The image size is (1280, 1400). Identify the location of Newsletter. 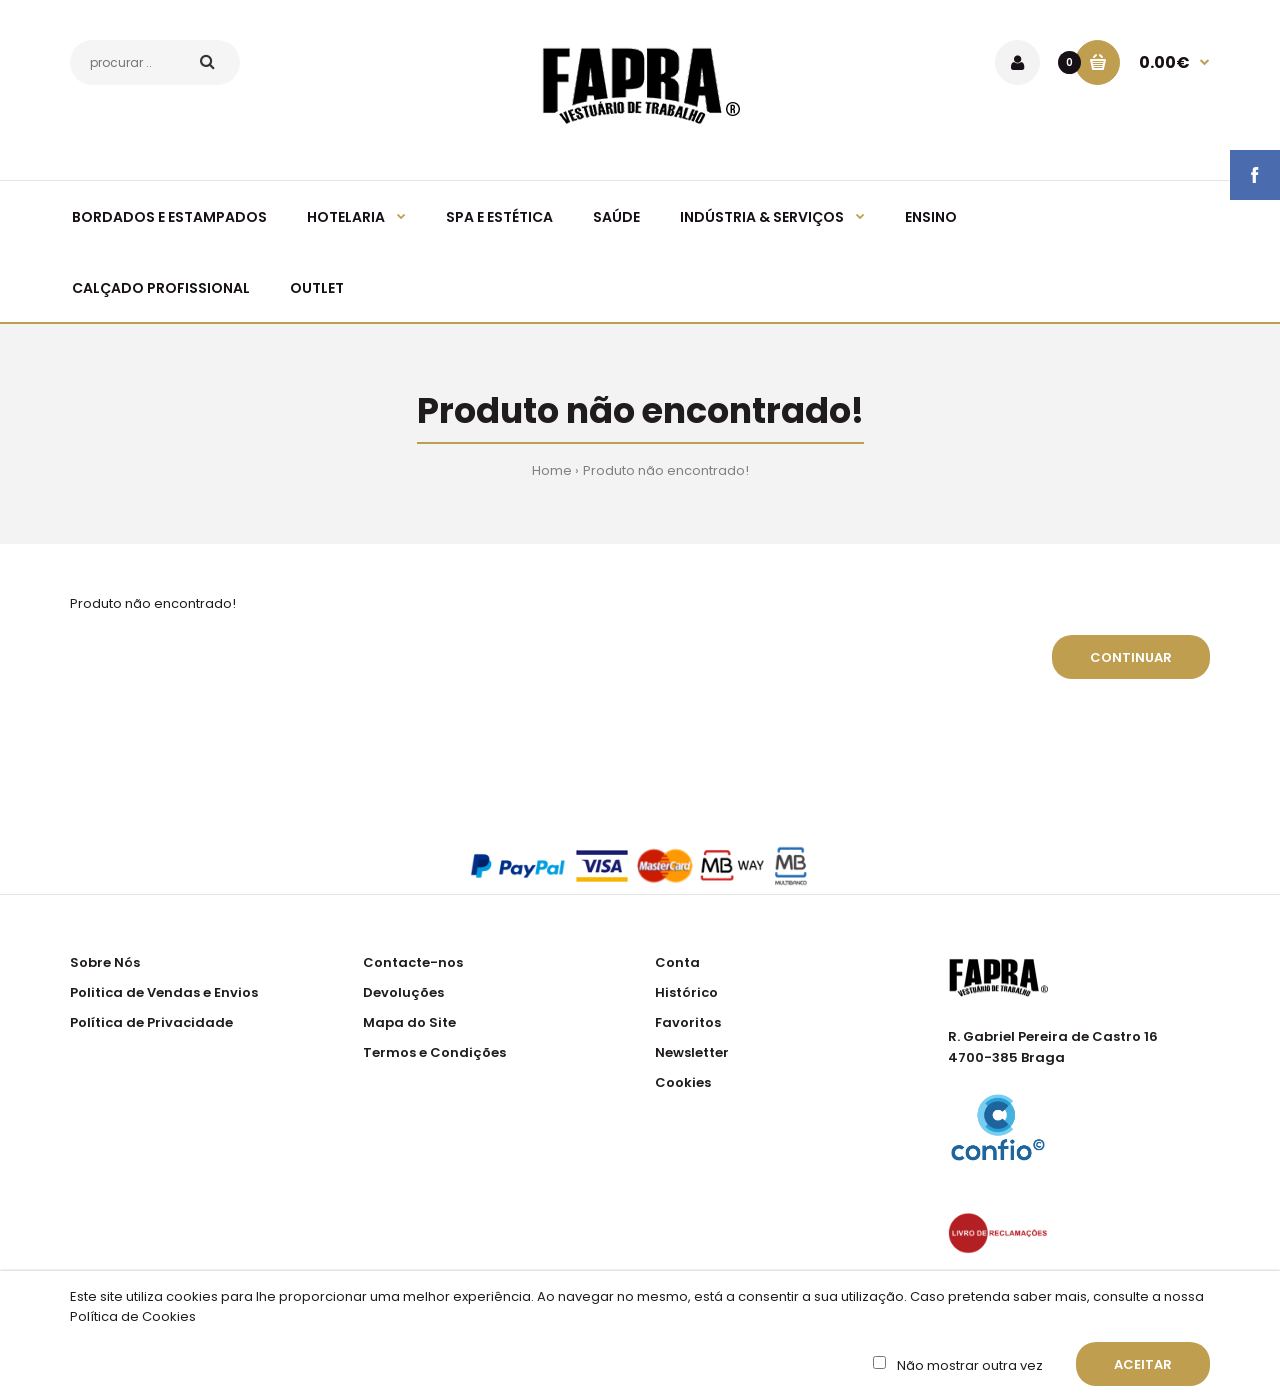
(692, 1052).